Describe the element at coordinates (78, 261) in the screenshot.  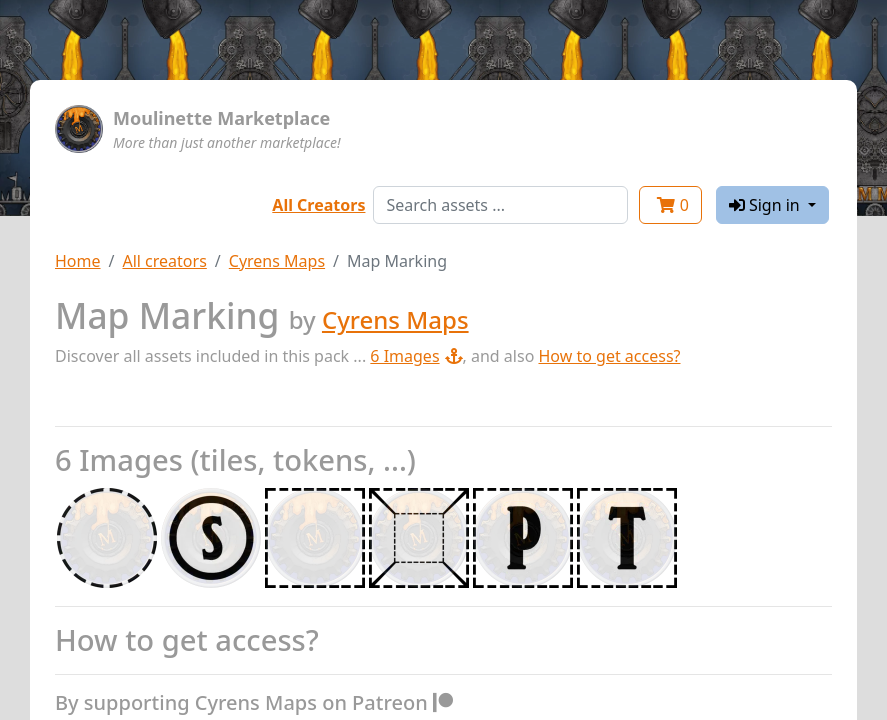
I see `Home` at that location.